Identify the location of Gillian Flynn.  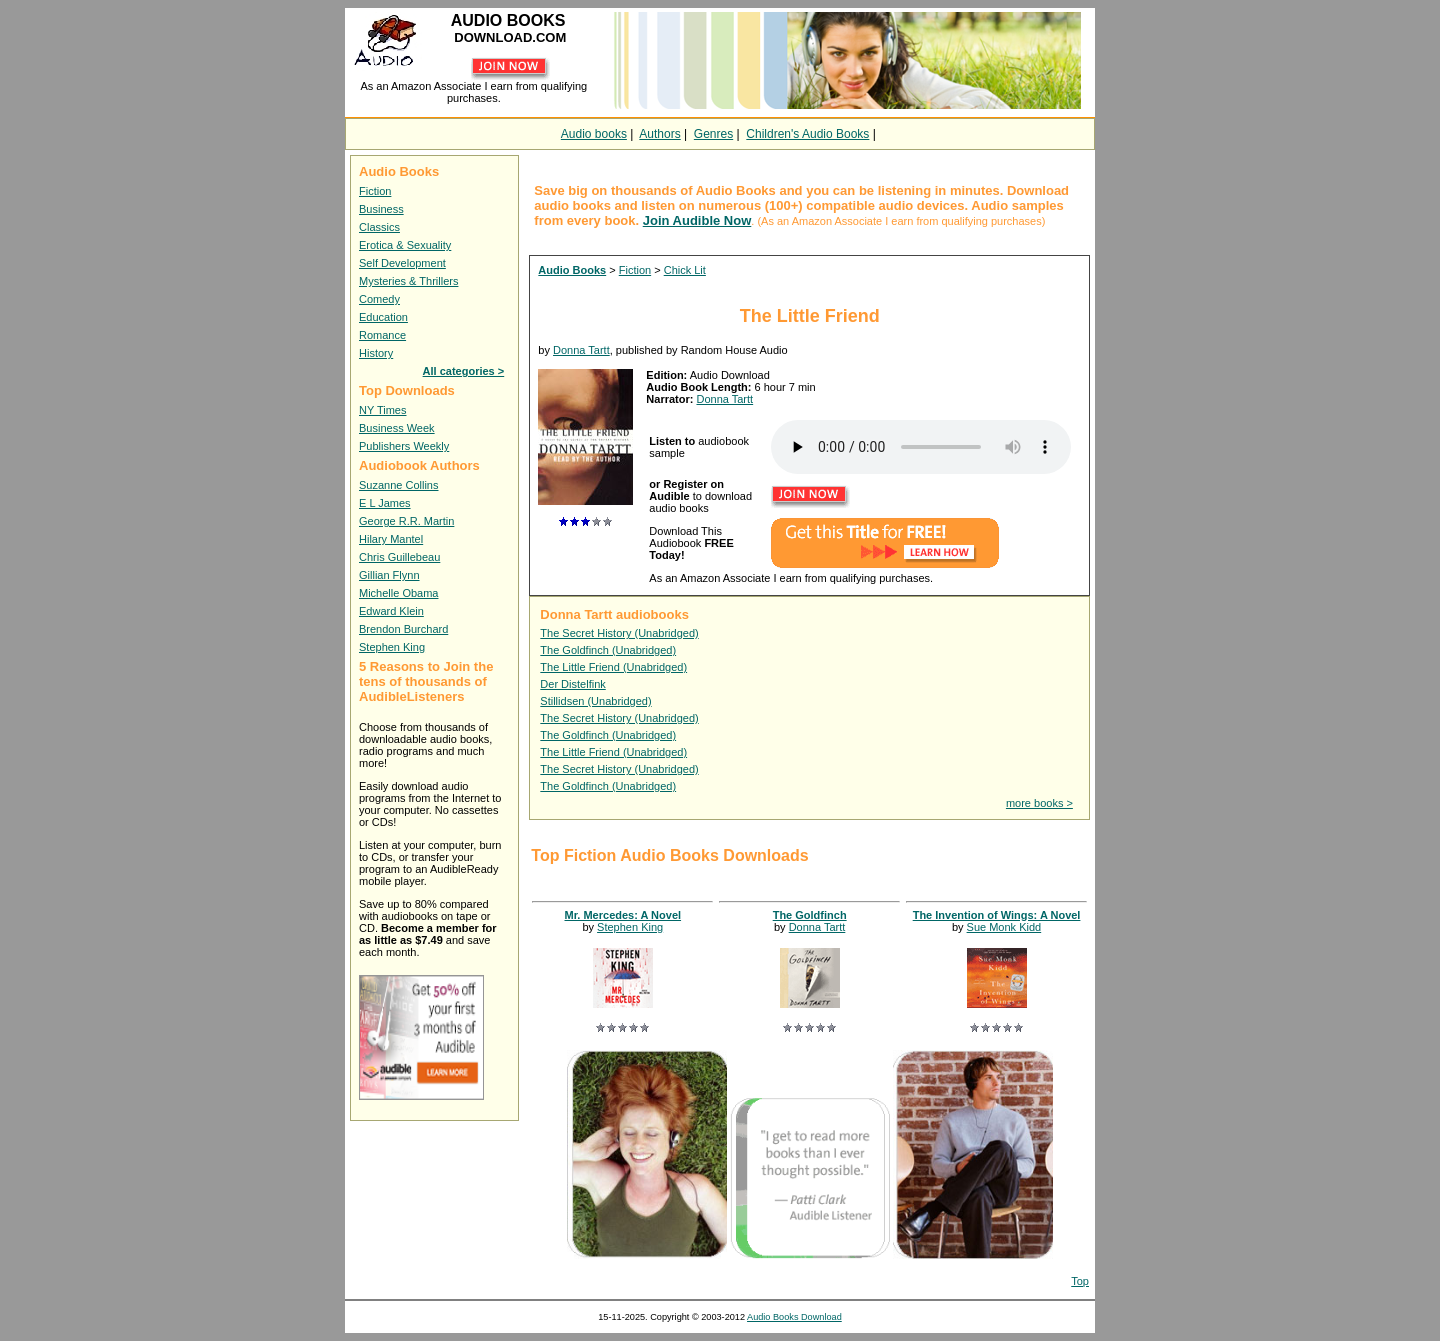
(389, 575).